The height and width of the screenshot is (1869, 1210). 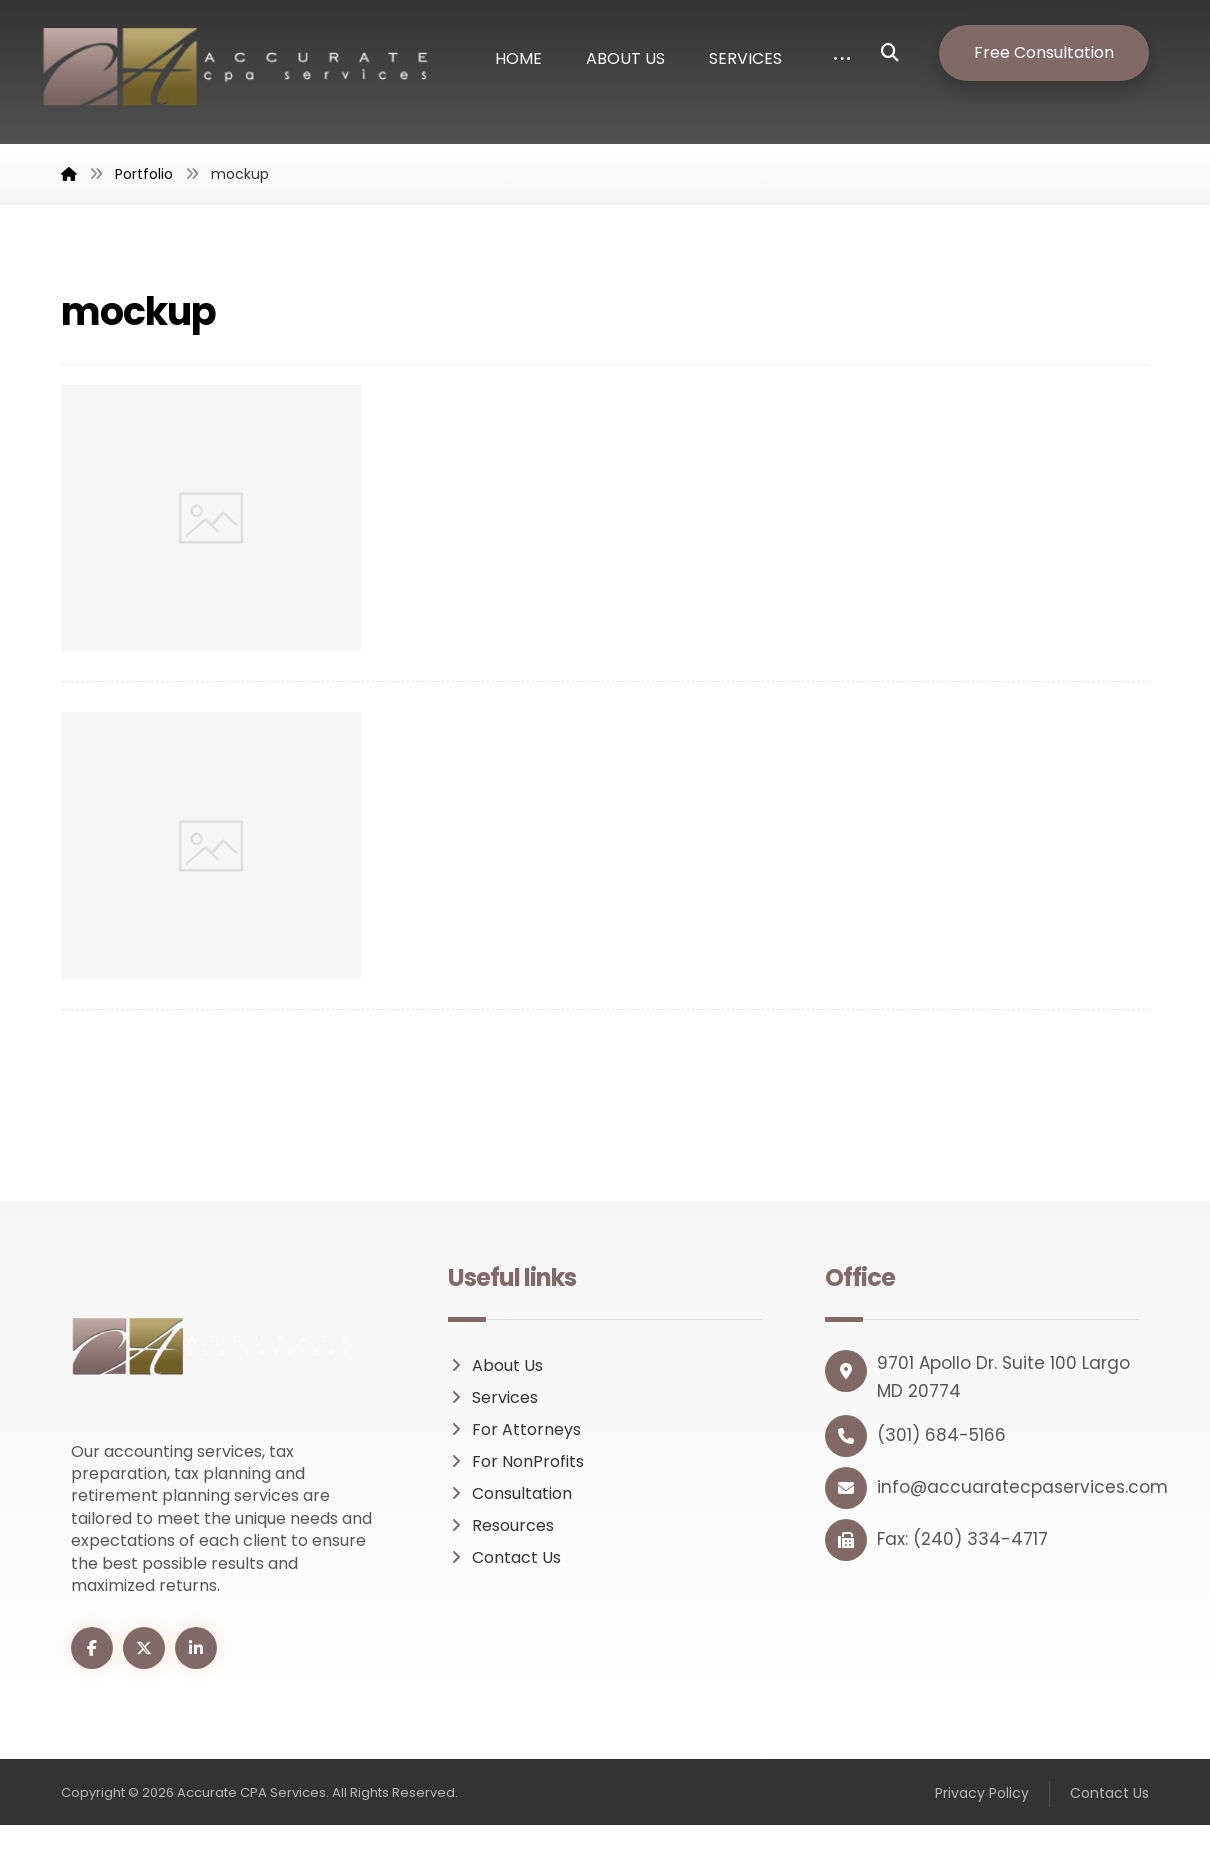 I want to click on Services, so click(x=493, y=1397).